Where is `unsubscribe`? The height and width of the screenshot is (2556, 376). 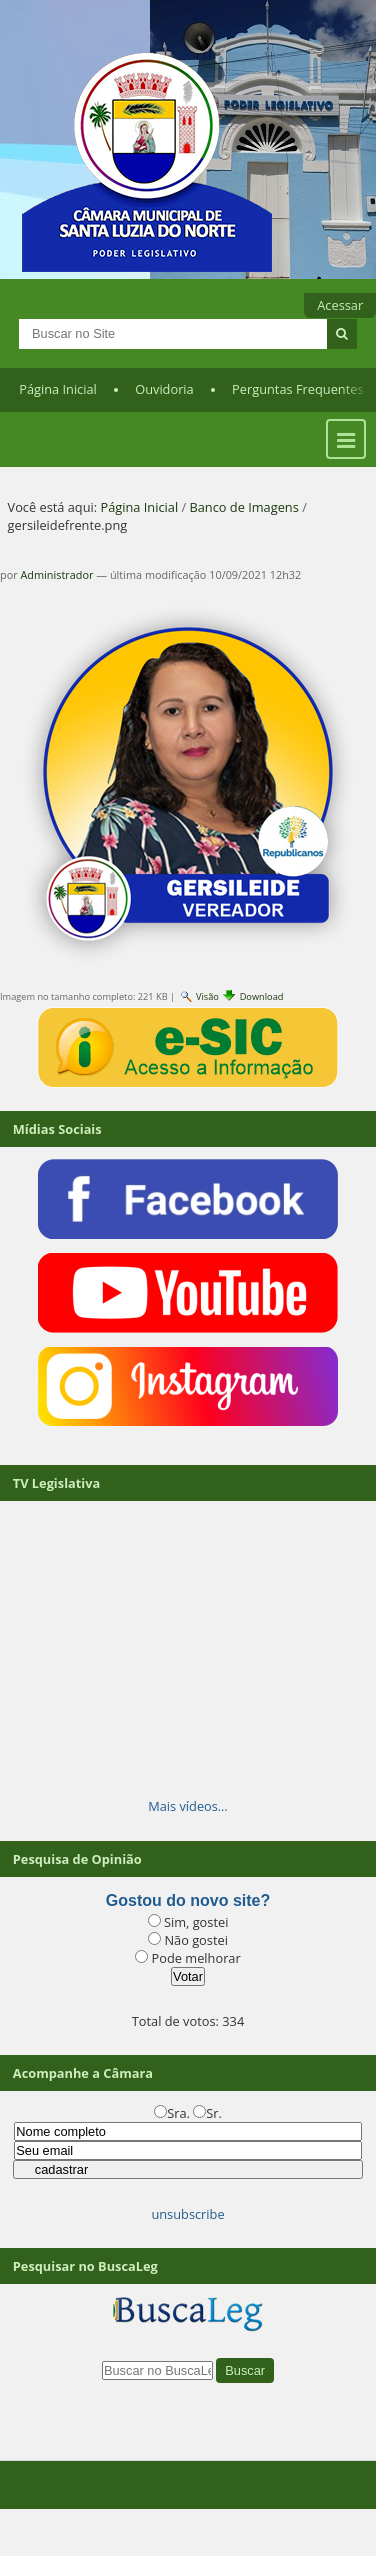
unsubscribe is located at coordinates (187, 2214).